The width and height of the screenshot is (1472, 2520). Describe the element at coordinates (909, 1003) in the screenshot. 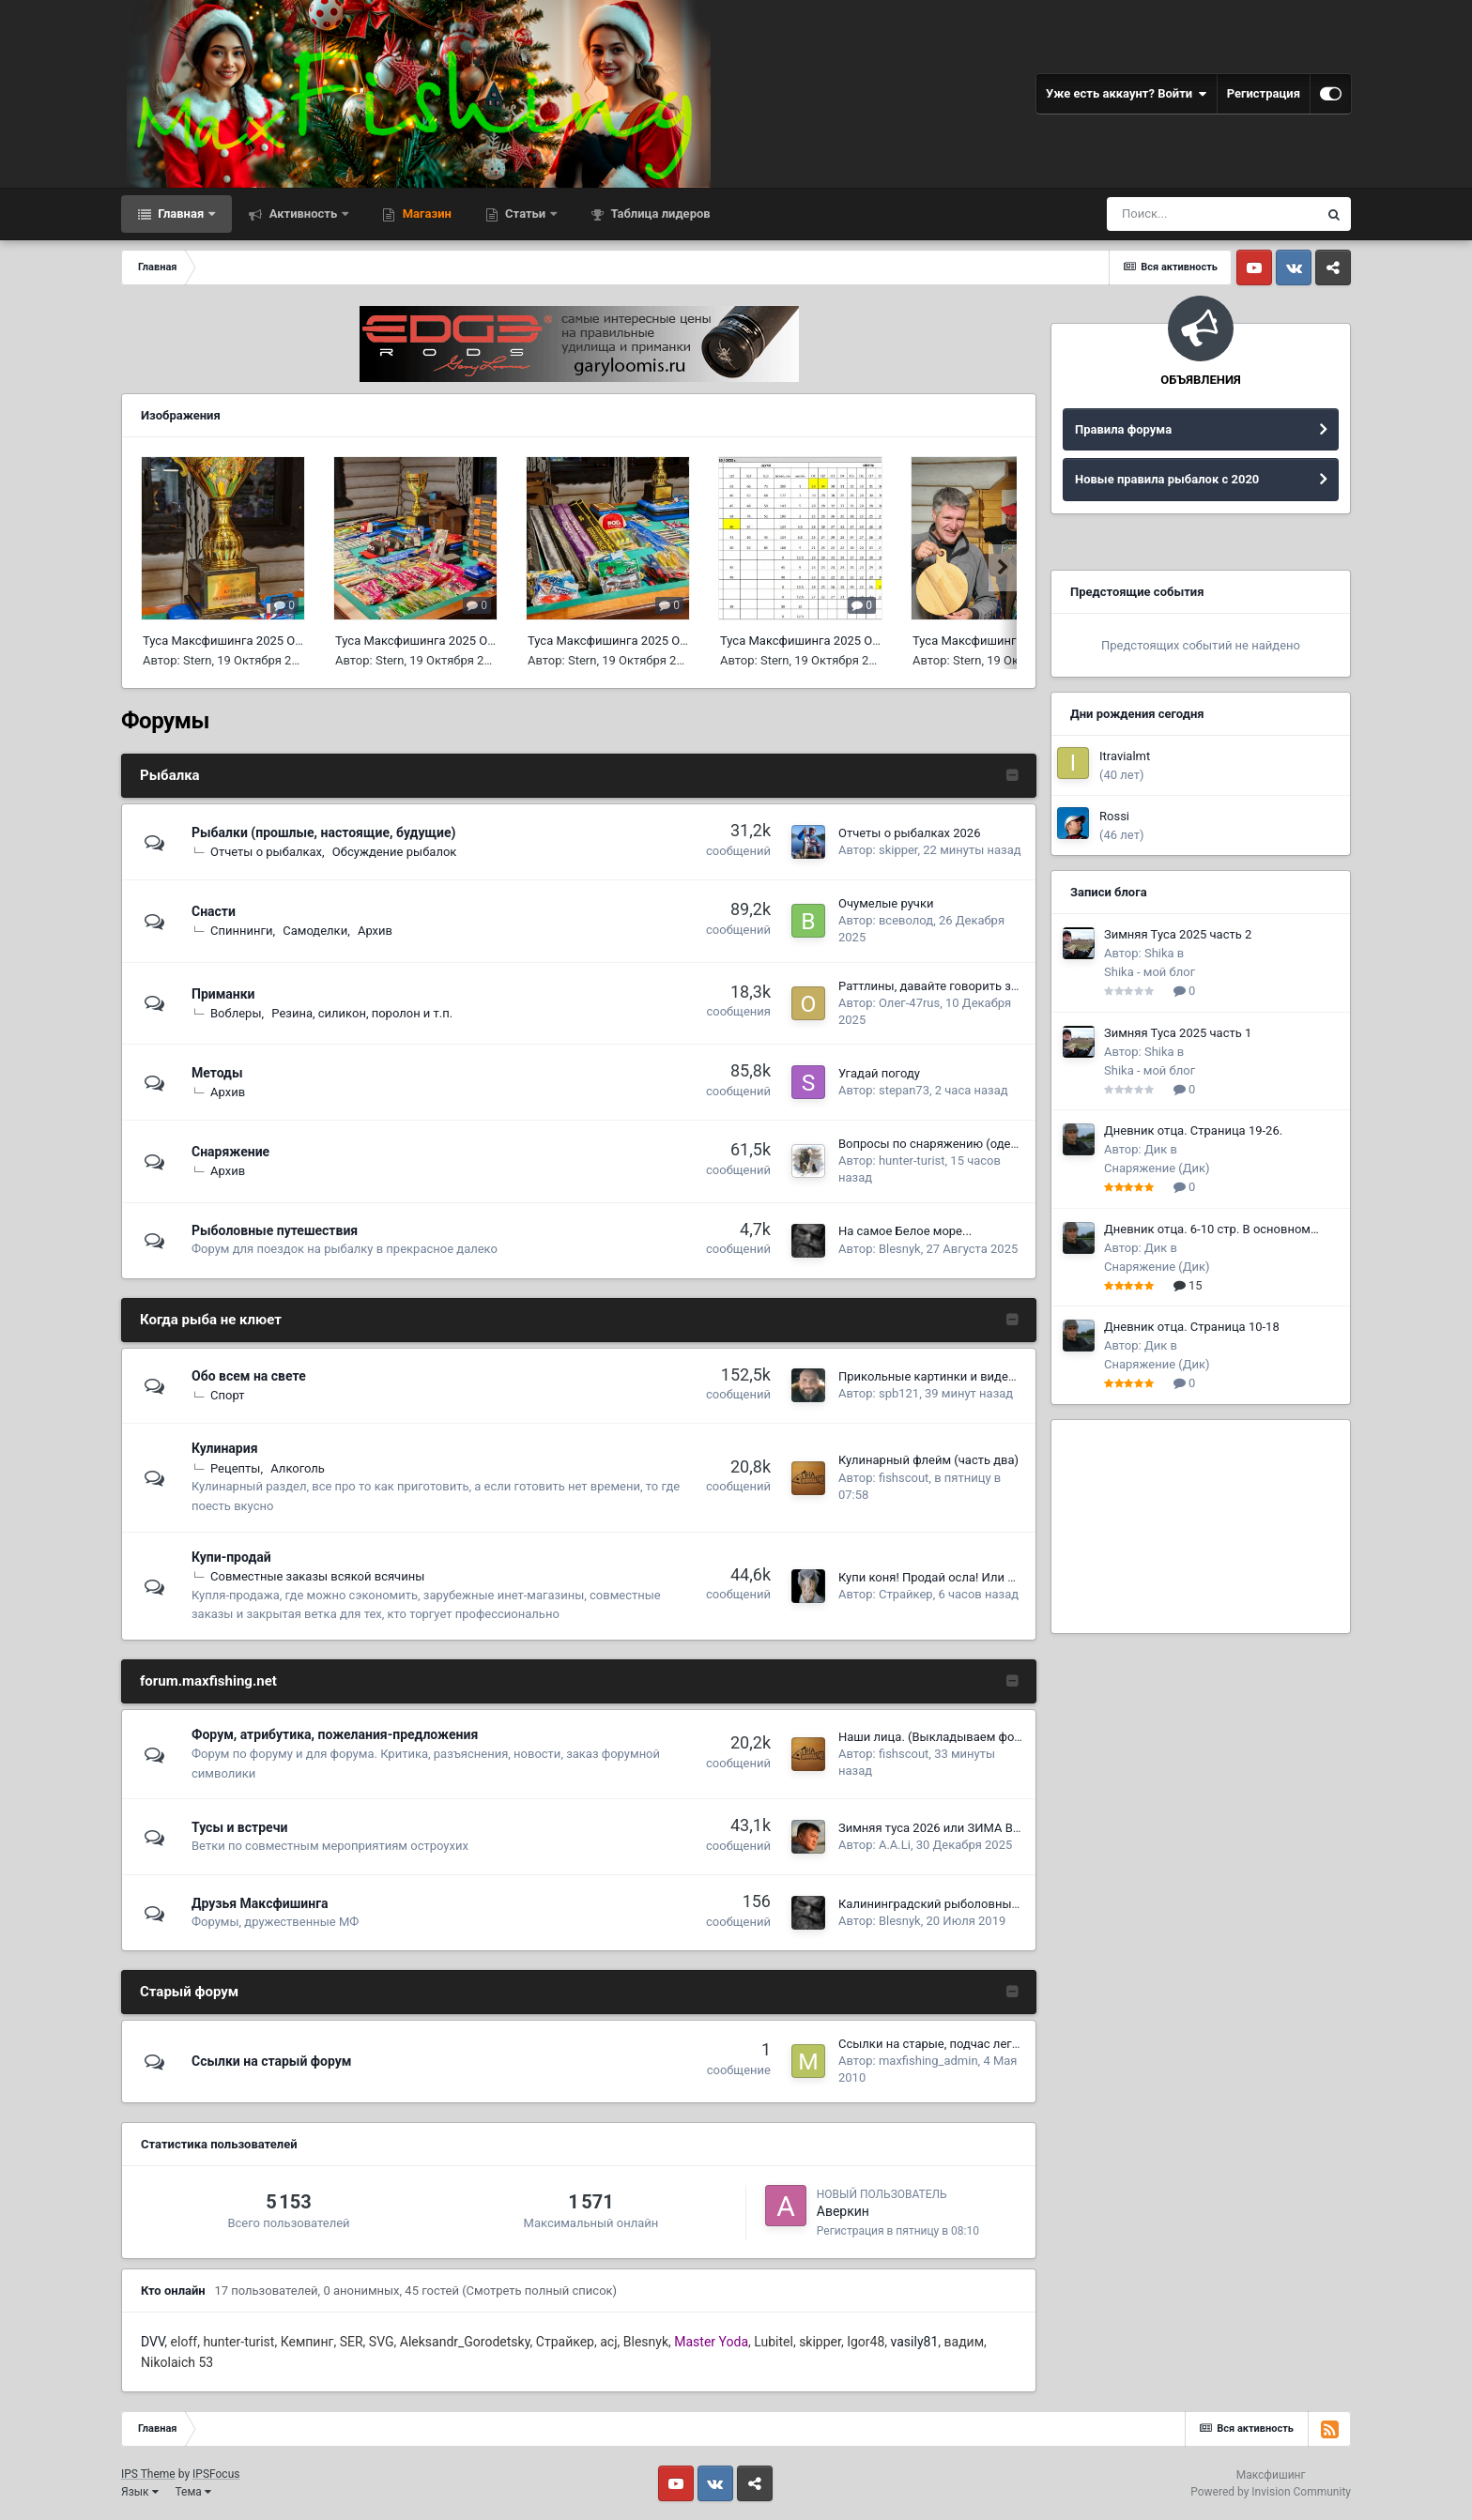

I see `Олег-47rus` at that location.